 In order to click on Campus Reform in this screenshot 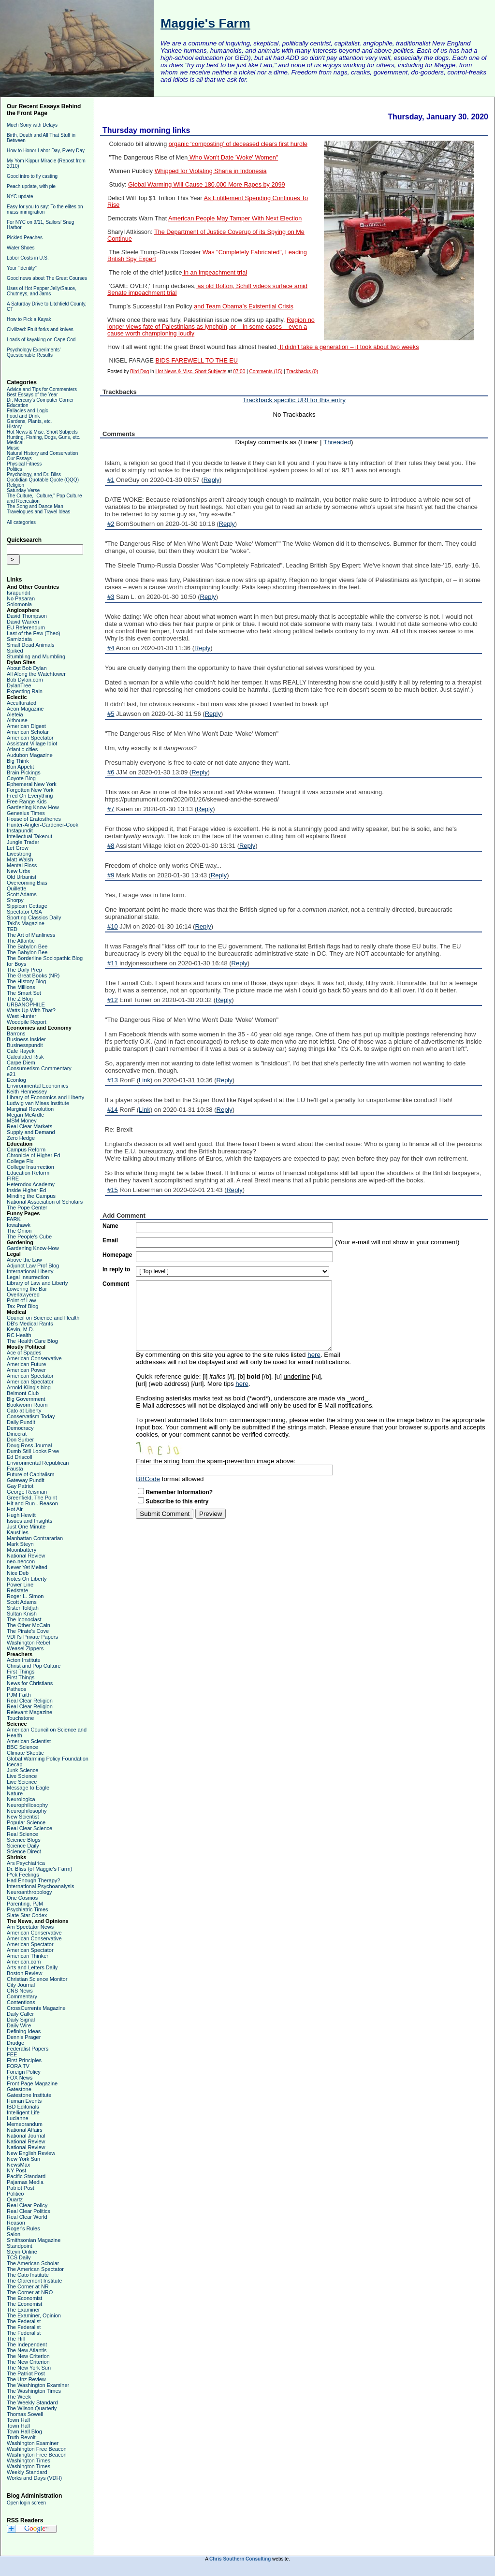, I will do `click(26, 1149)`.